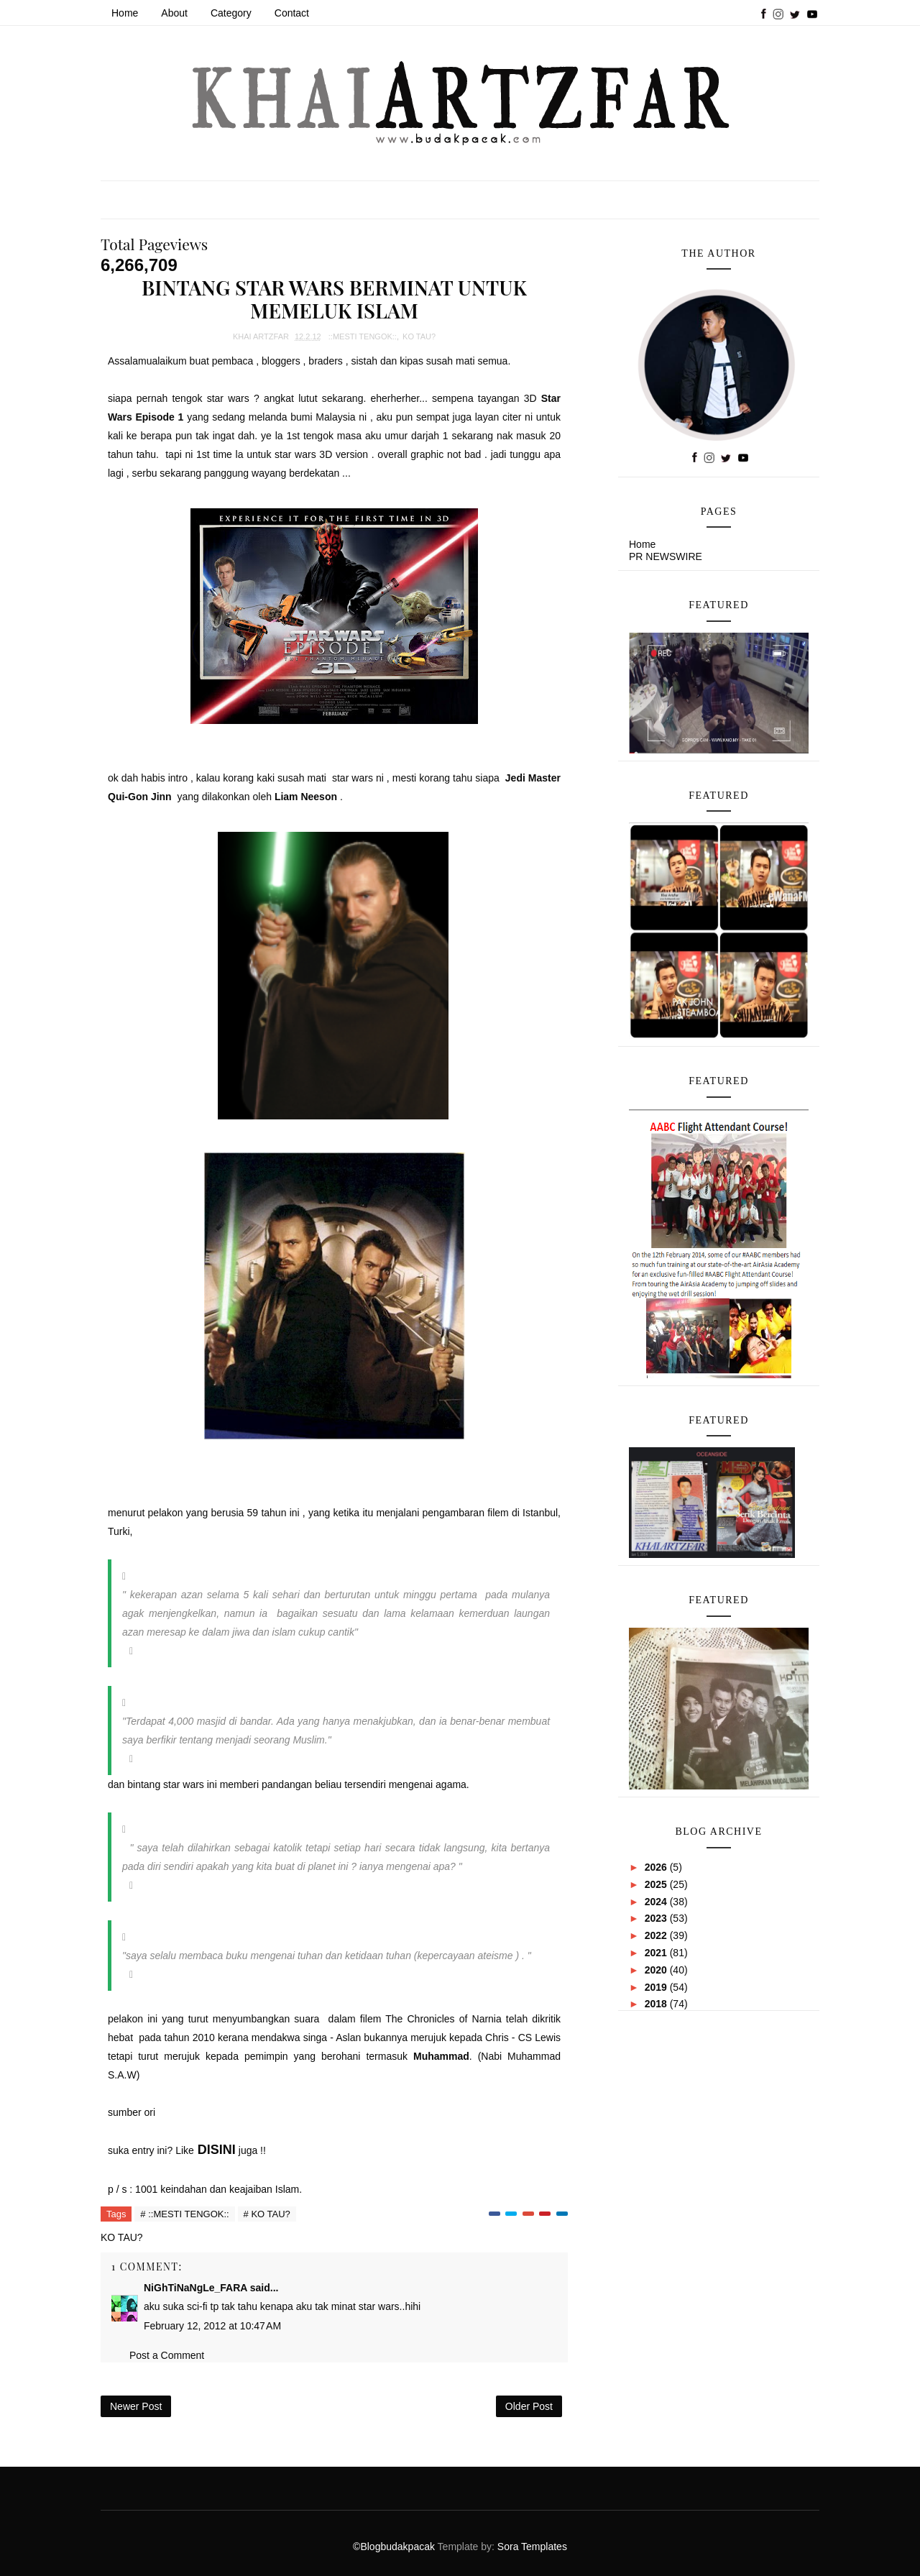 The image size is (920, 2576). I want to click on Post a Comment, so click(166, 2355).